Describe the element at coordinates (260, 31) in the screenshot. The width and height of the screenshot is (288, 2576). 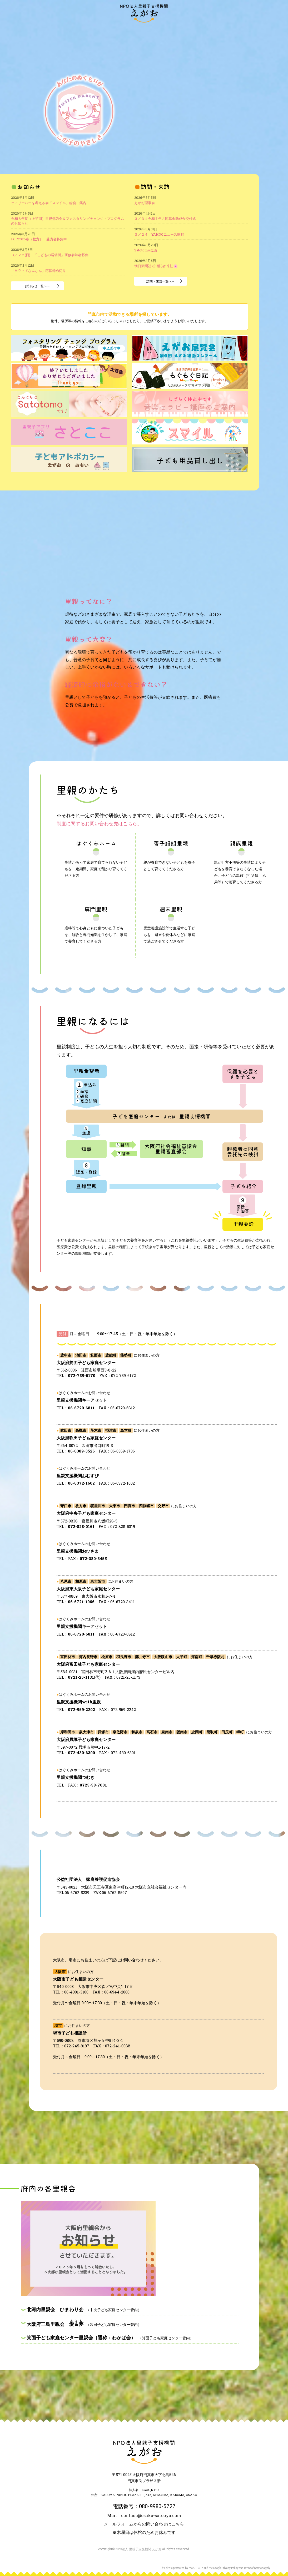
I see `アクセス` at that location.